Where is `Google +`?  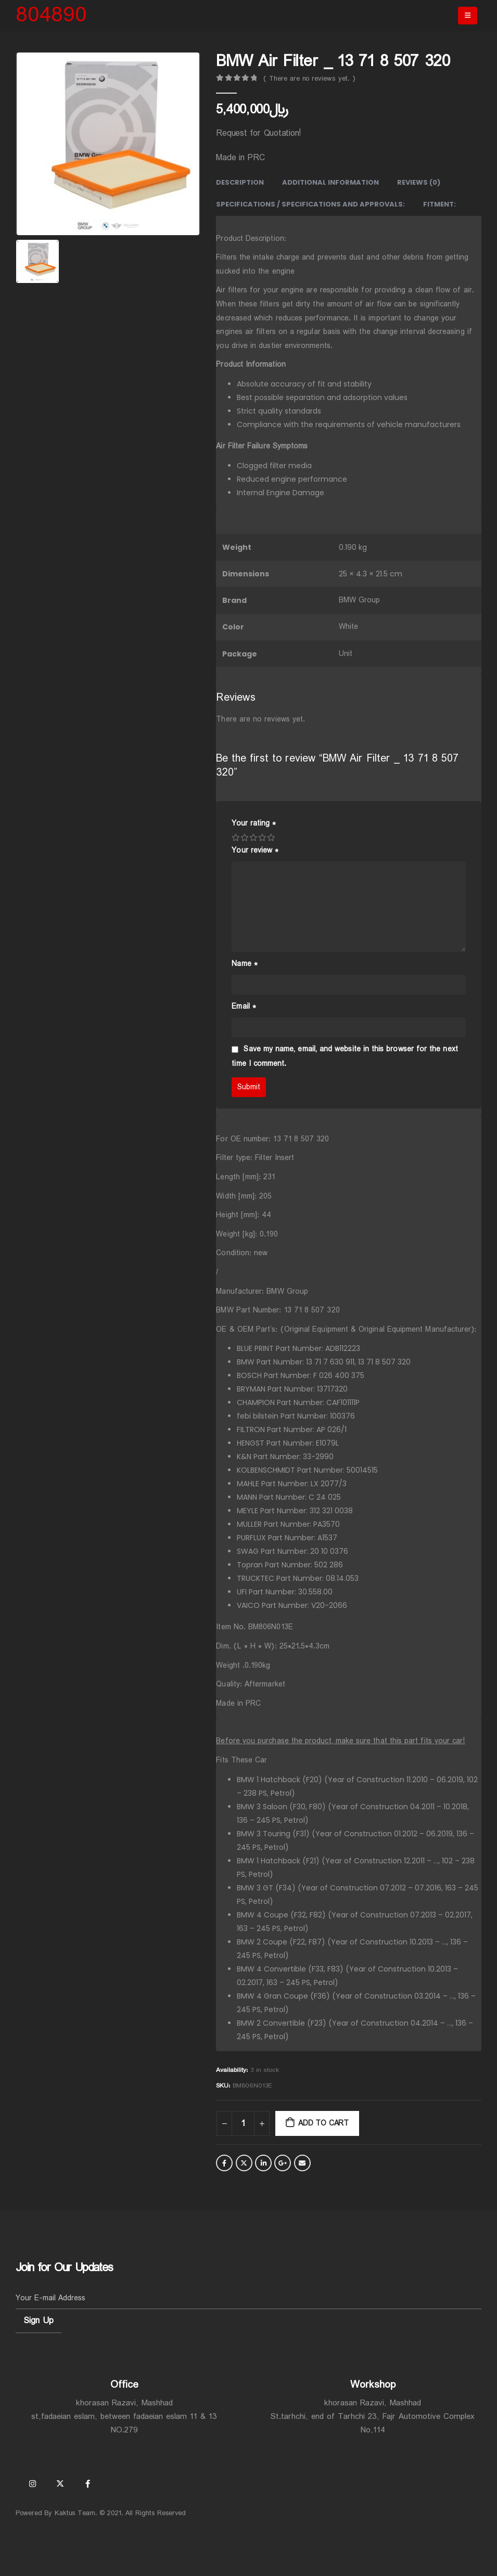 Google + is located at coordinates (282, 2163).